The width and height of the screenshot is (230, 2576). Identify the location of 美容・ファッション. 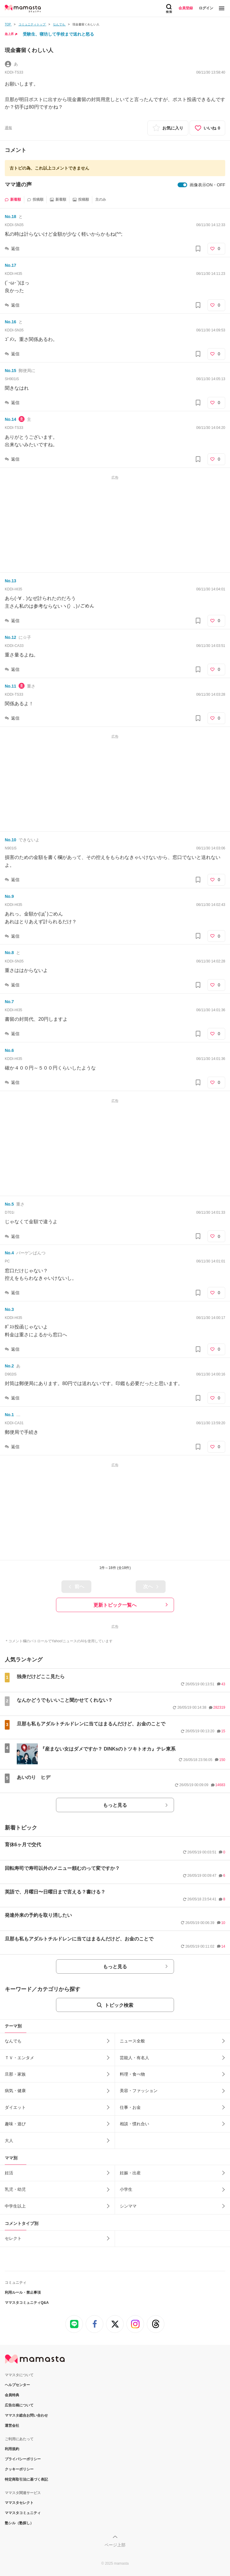
(139, 2090).